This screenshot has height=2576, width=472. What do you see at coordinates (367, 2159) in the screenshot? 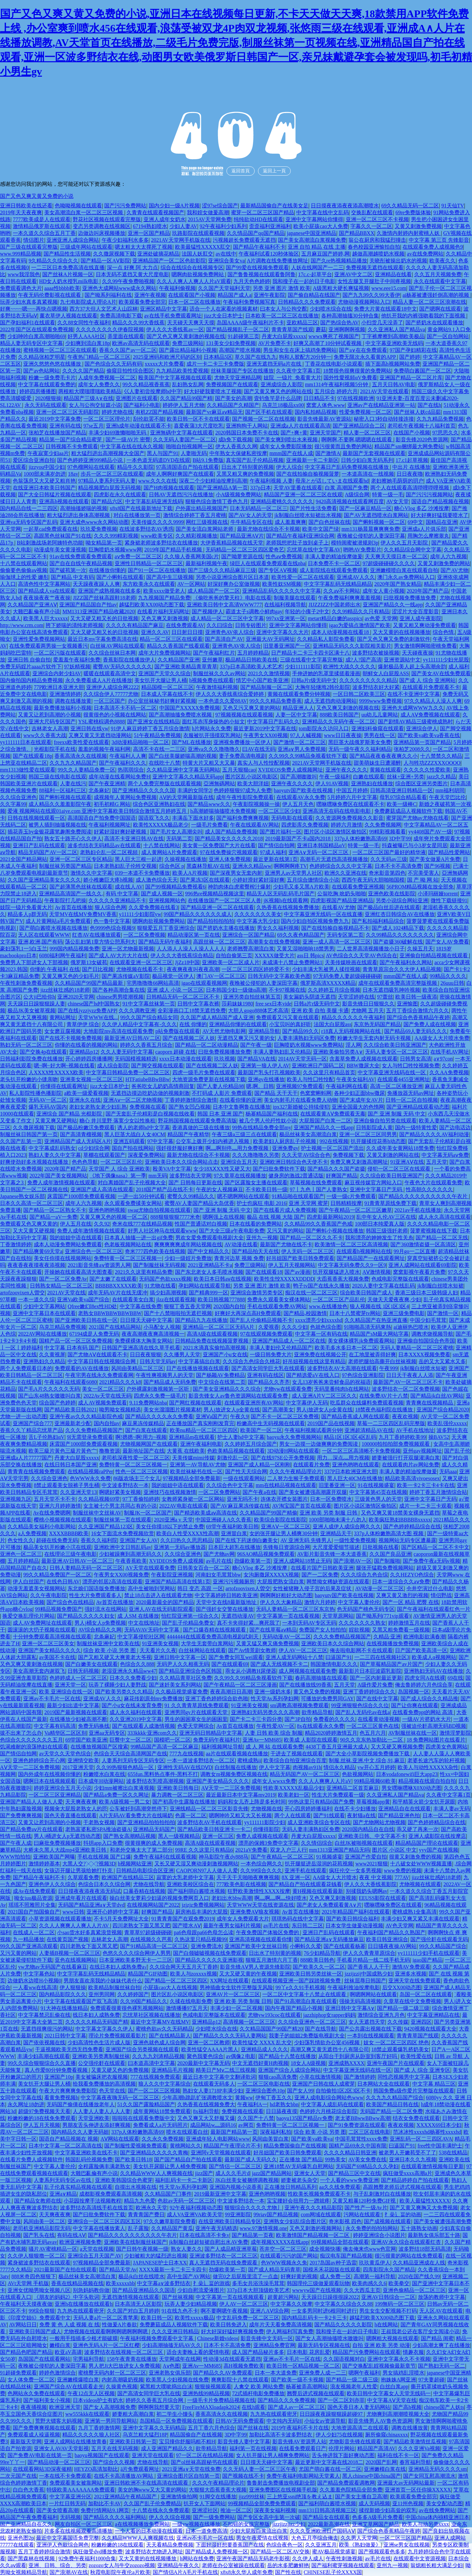
I see `AV美女免费在线` at bounding box center [367, 2159].